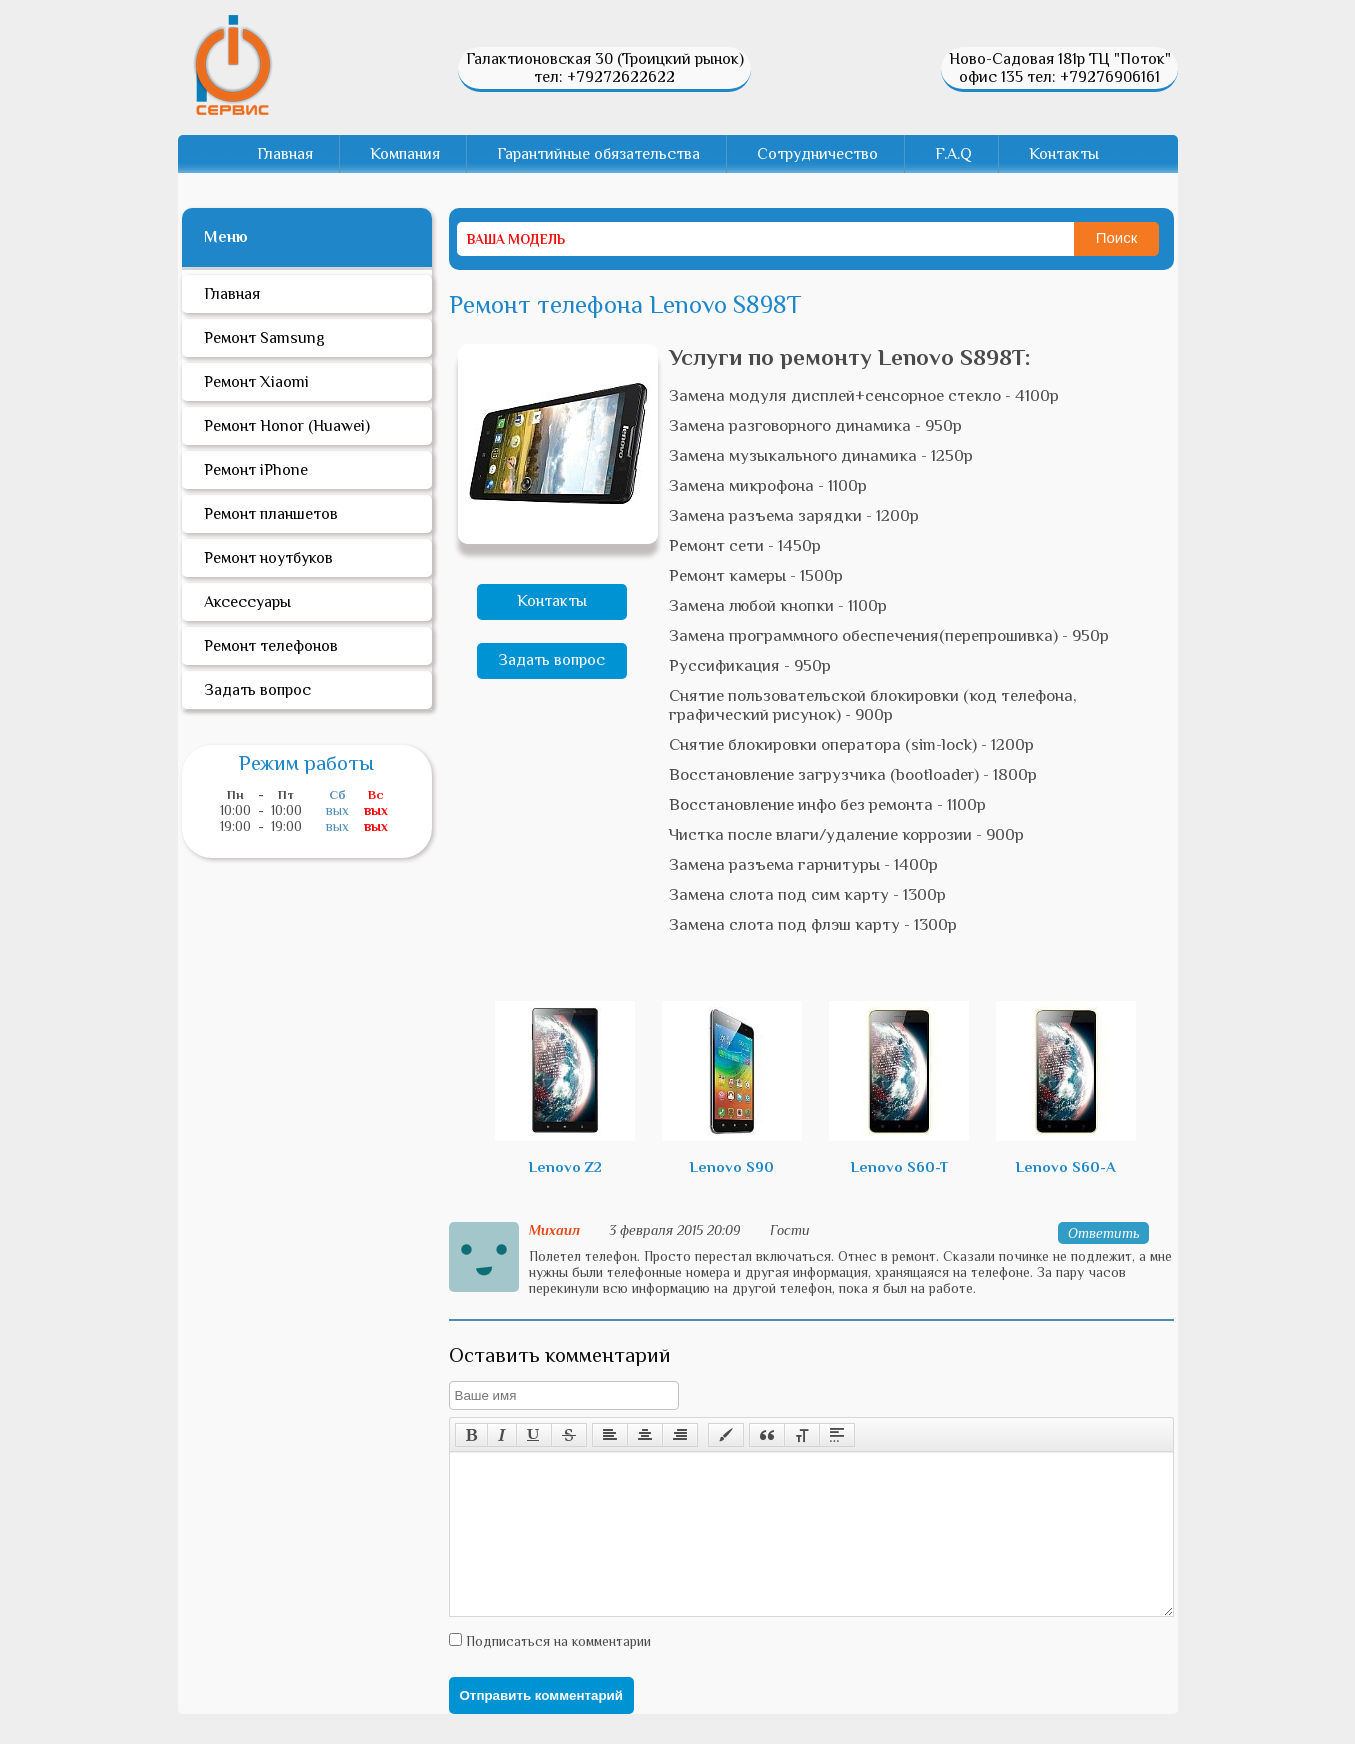  I want to click on Компания, so click(405, 154).